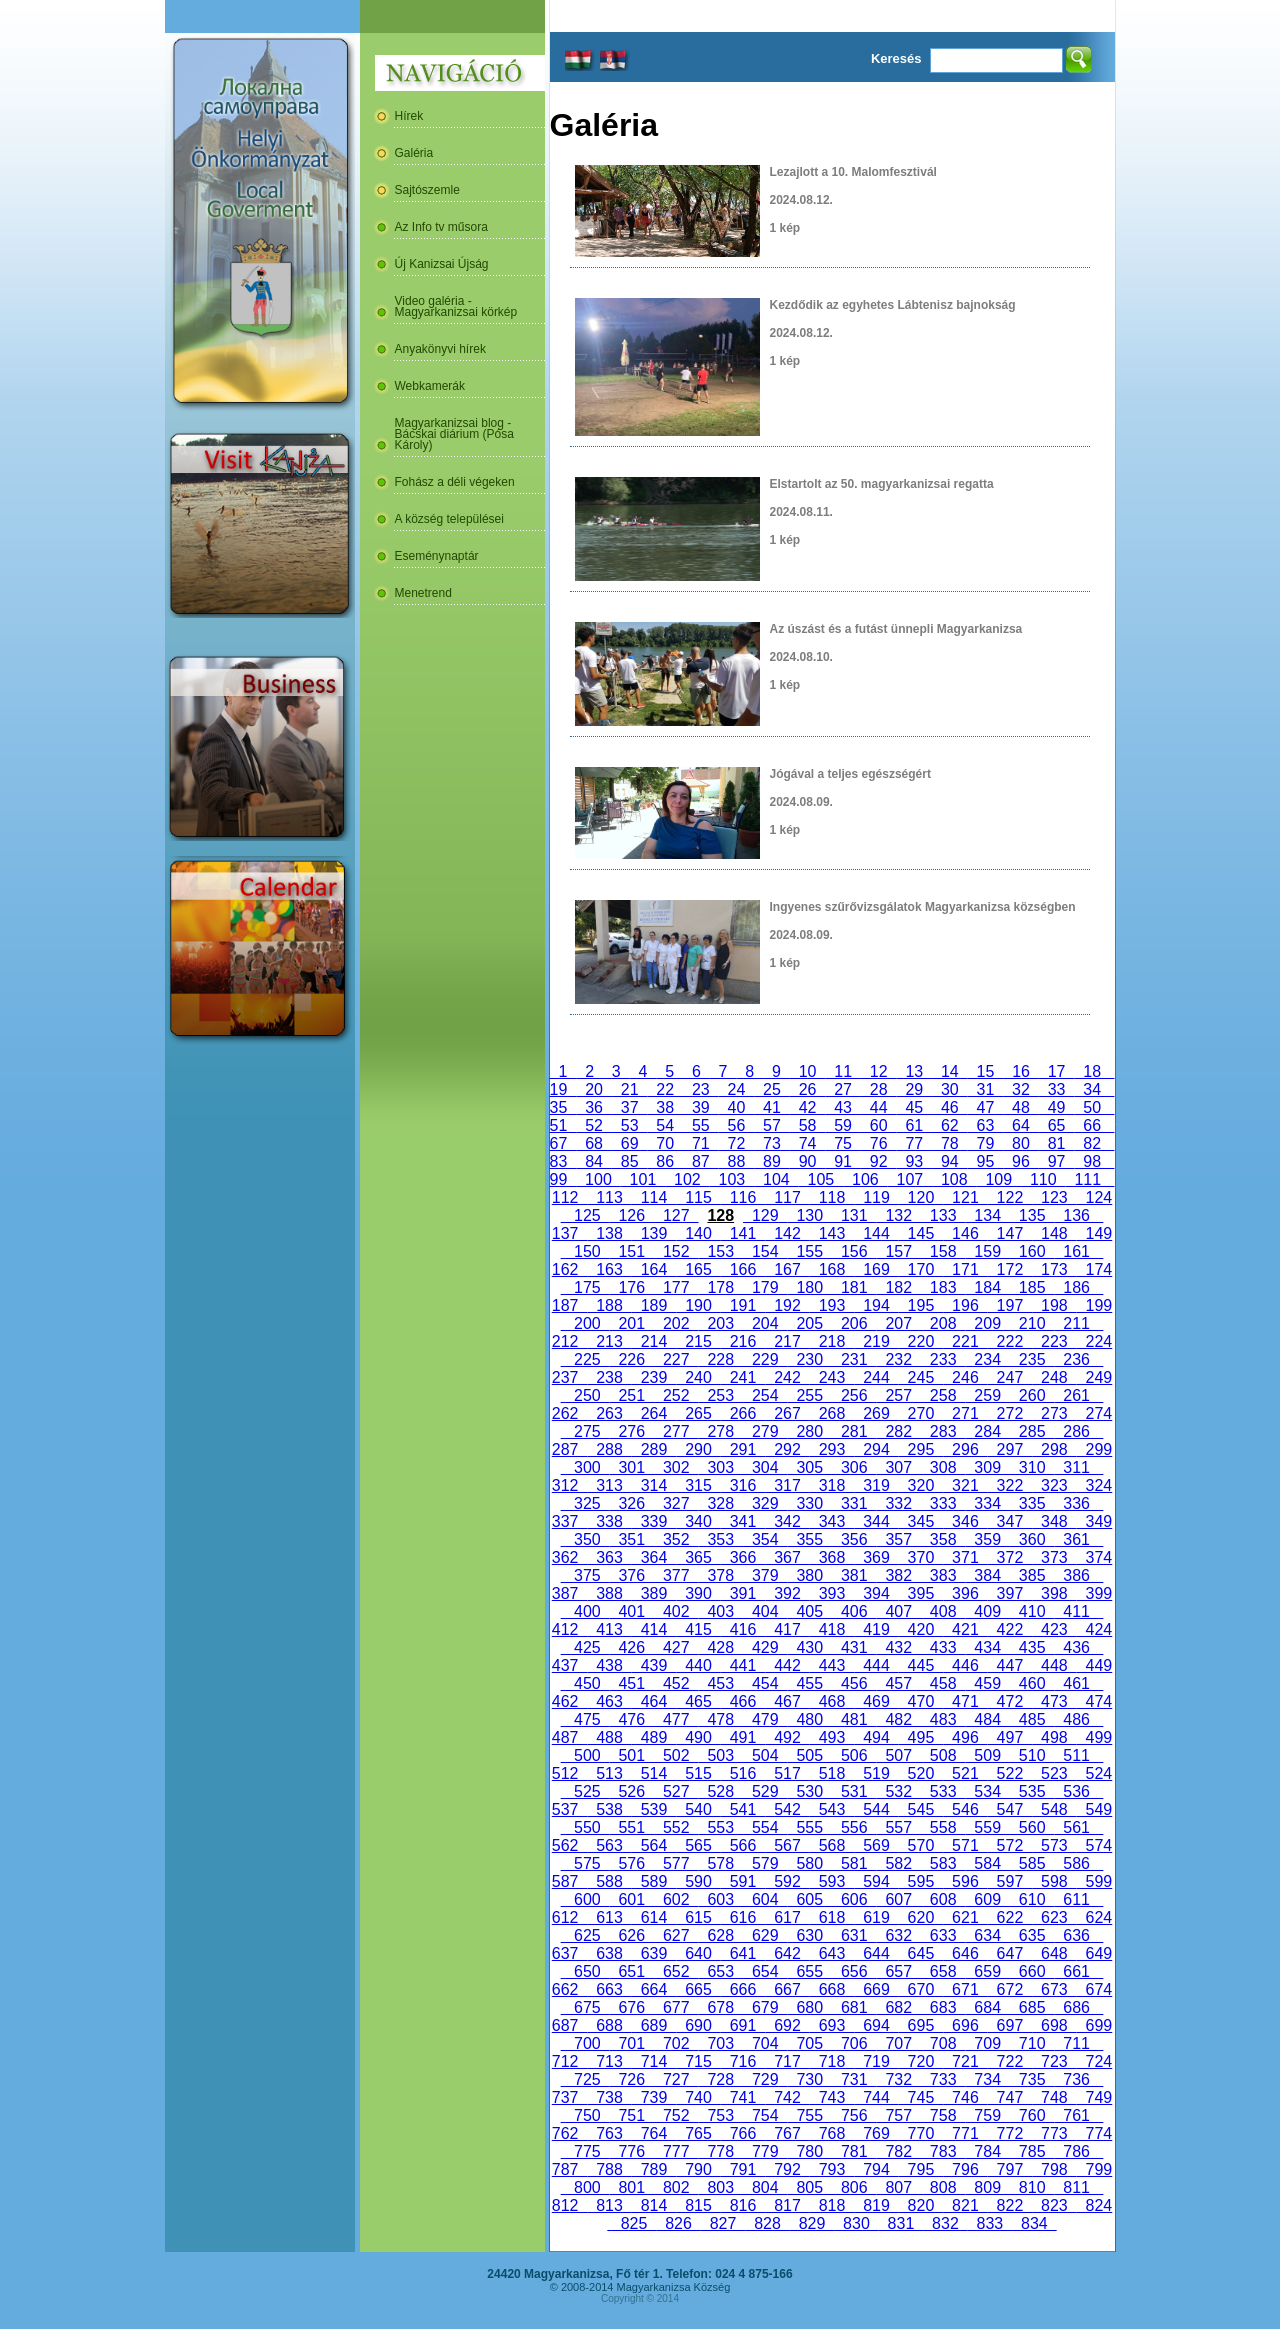  Describe the element at coordinates (898, 1935) in the screenshot. I see `632` at that location.